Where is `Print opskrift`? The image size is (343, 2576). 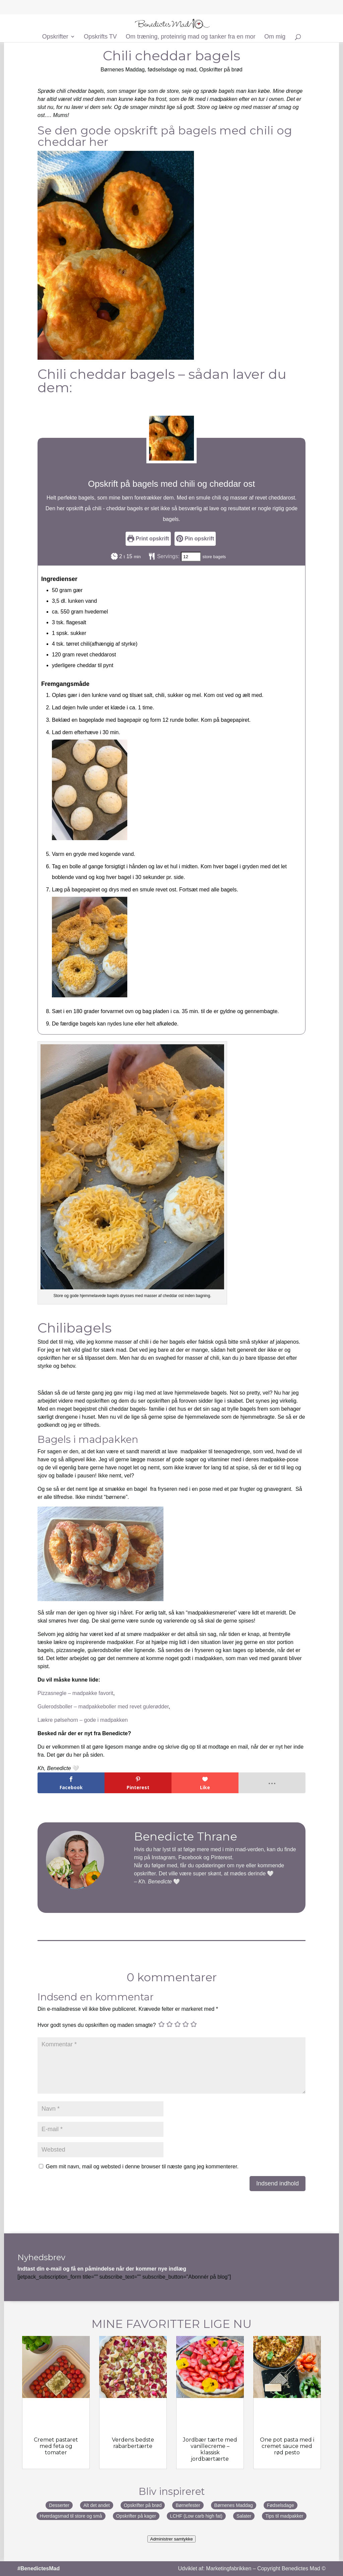
Print opskrift is located at coordinates (148, 538).